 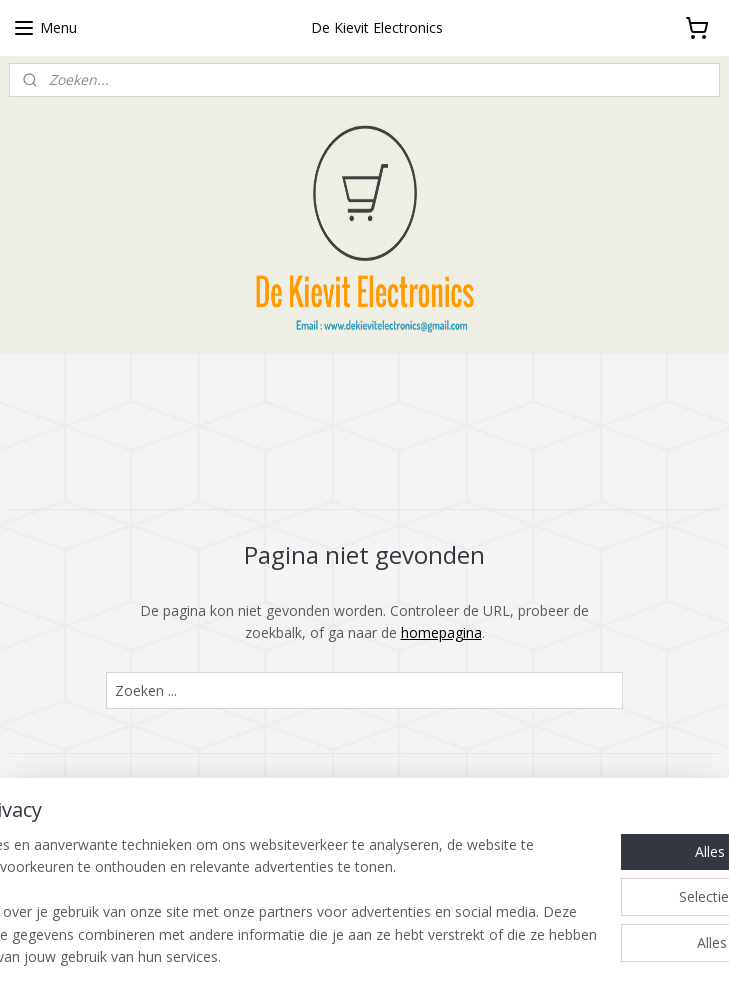 What do you see at coordinates (441, 632) in the screenshot?
I see `homepagina` at bounding box center [441, 632].